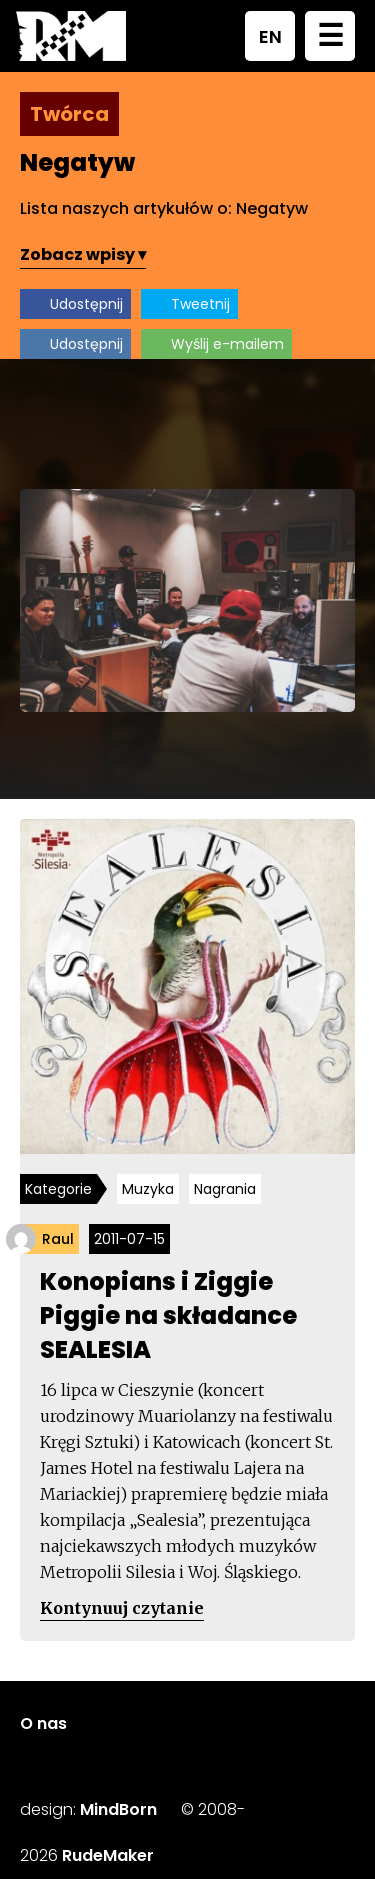 The height and width of the screenshot is (1879, 375). I want to click on Muzyka, so click(148, 1189).